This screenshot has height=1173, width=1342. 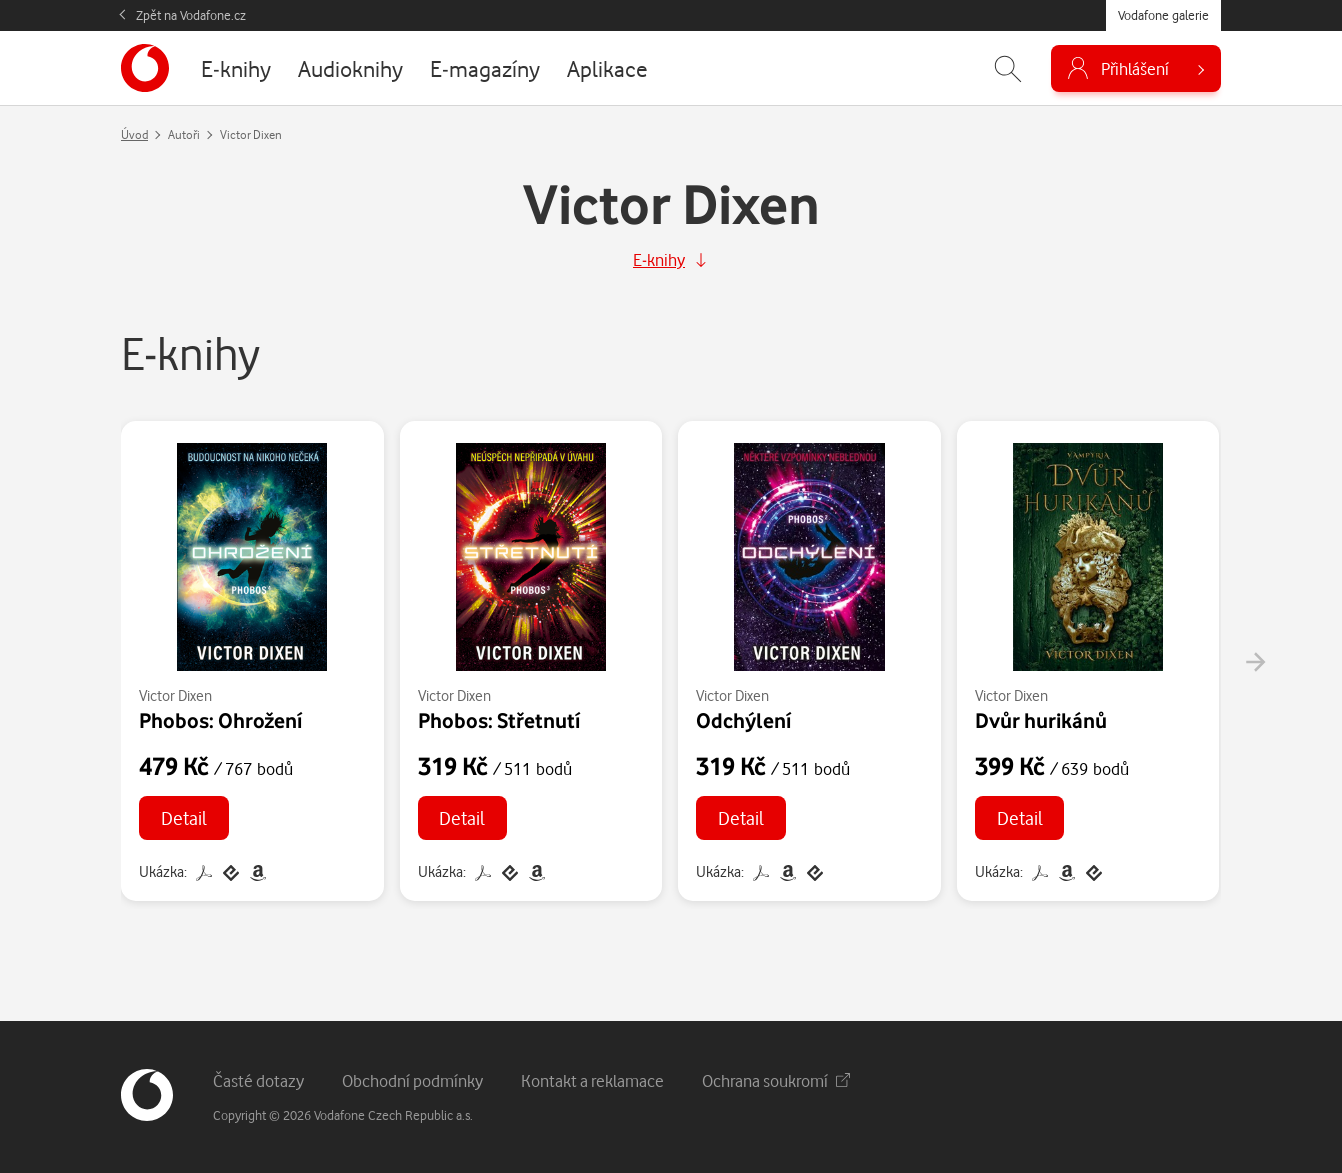 I want to click on Obchodní podmínky, so click(x=412, y=1080).